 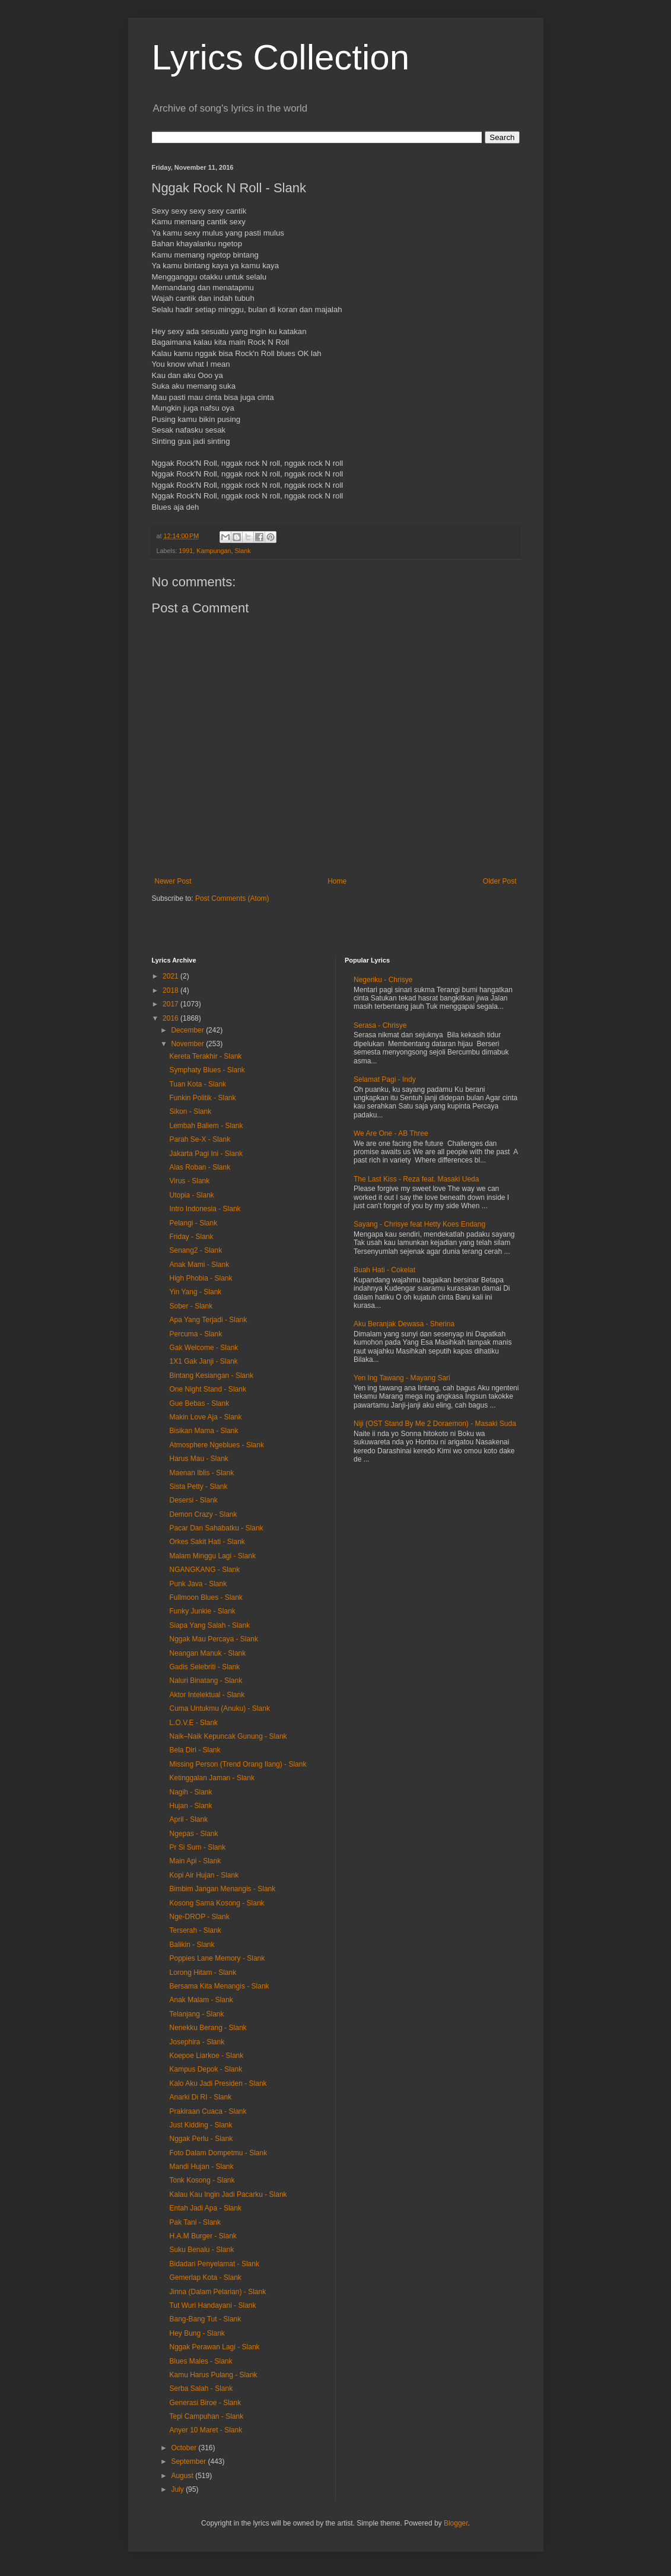 What do you see at coordinates (205, 1056) in the screenshot?
I see `Kereta Terakhir - Slank` at bounding box center [205, 1056].